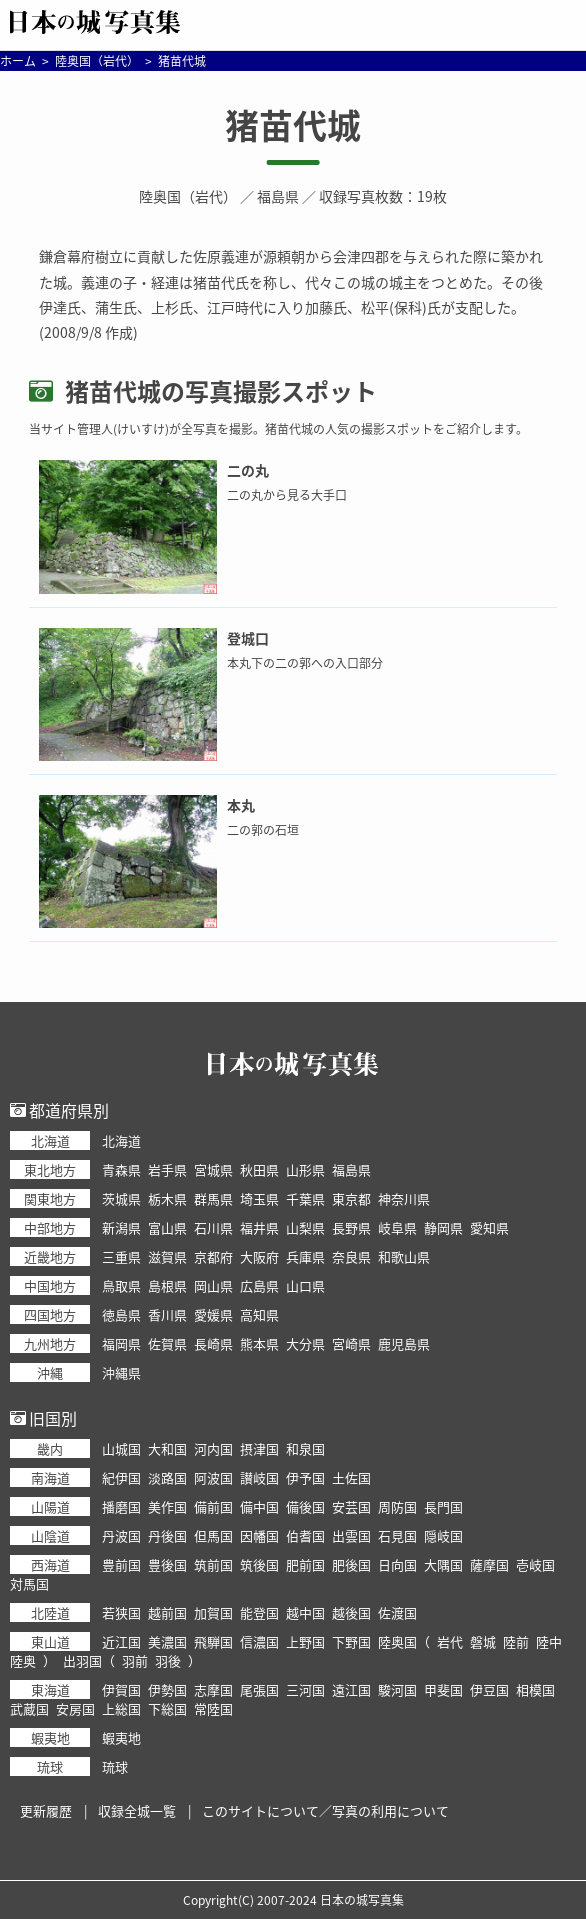 This screenshot has width=586, height=1919. What do you see at coordinates (259, 1343) in the screenshot?
I see `熊本県` at bounding box center [259, 1343].